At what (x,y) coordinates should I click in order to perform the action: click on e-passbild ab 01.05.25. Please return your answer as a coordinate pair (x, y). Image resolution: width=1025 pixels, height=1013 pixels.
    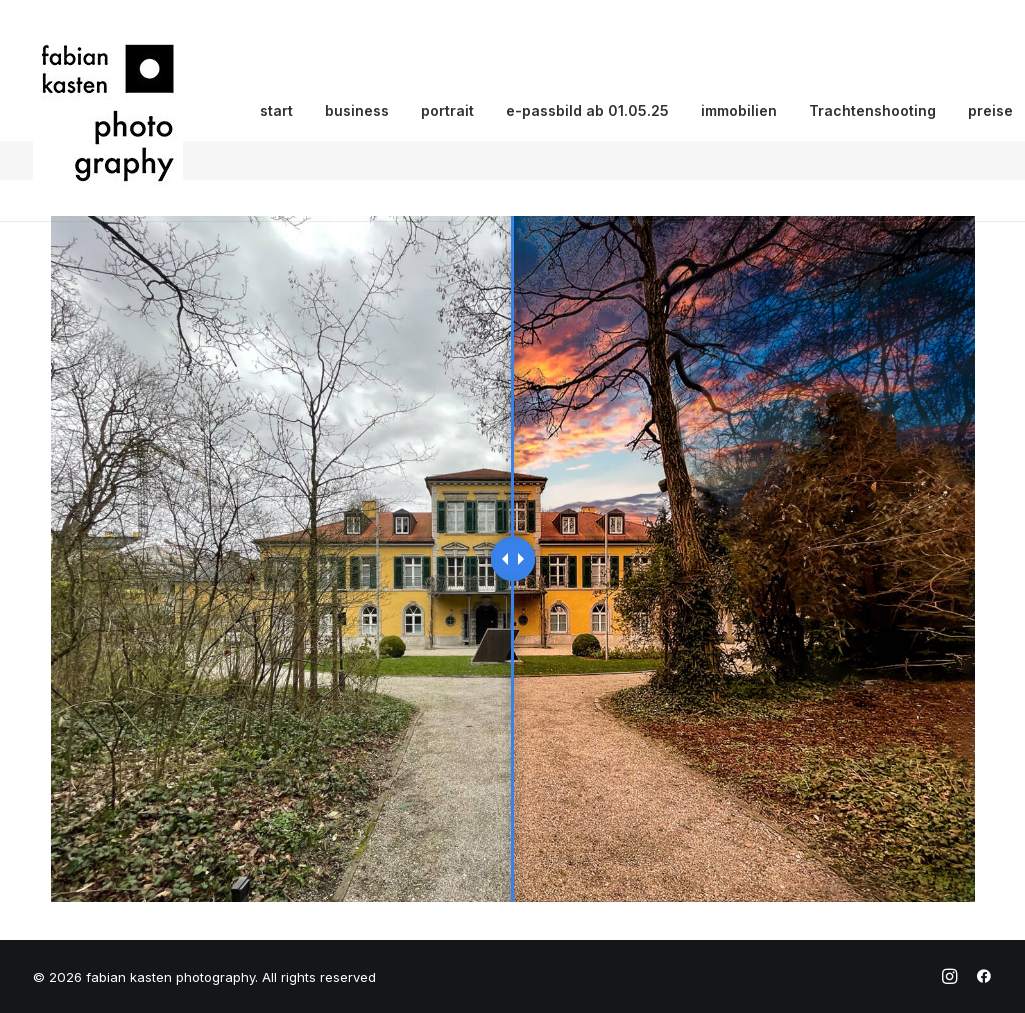
    Looking at the image, I should click on (587, 110).